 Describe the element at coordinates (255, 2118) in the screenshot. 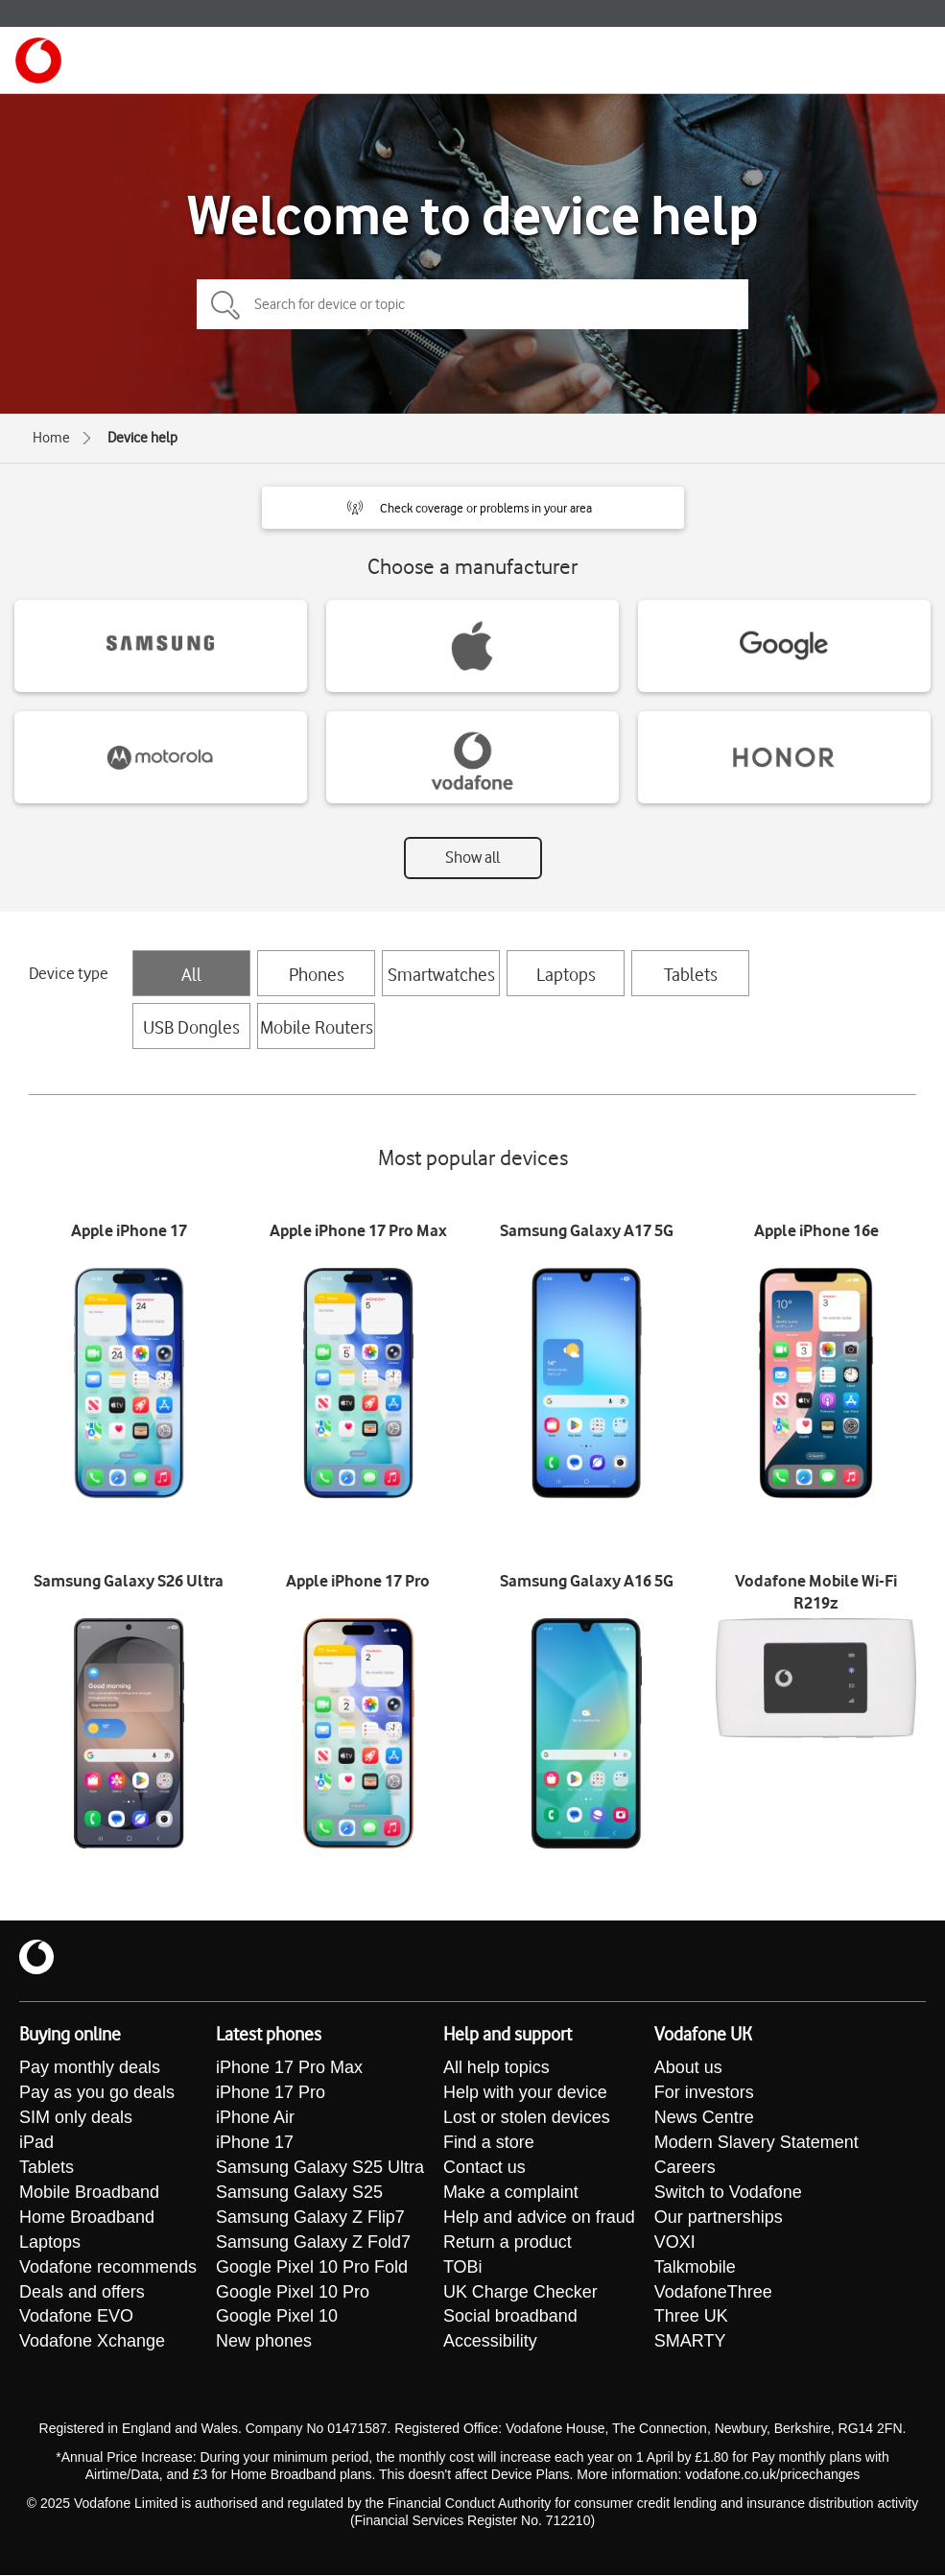

I see `iPhone Air` at that location.